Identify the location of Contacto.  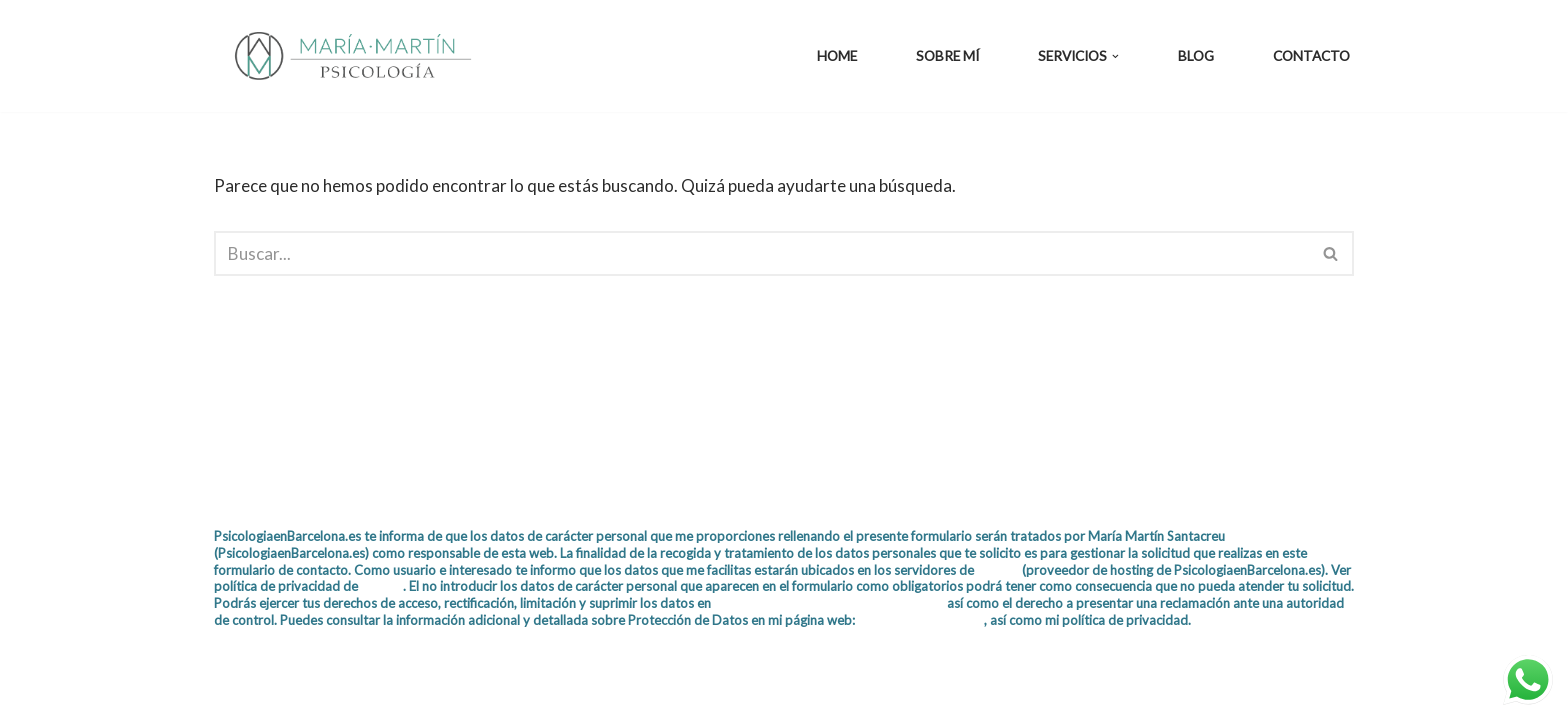
(1311, 56).